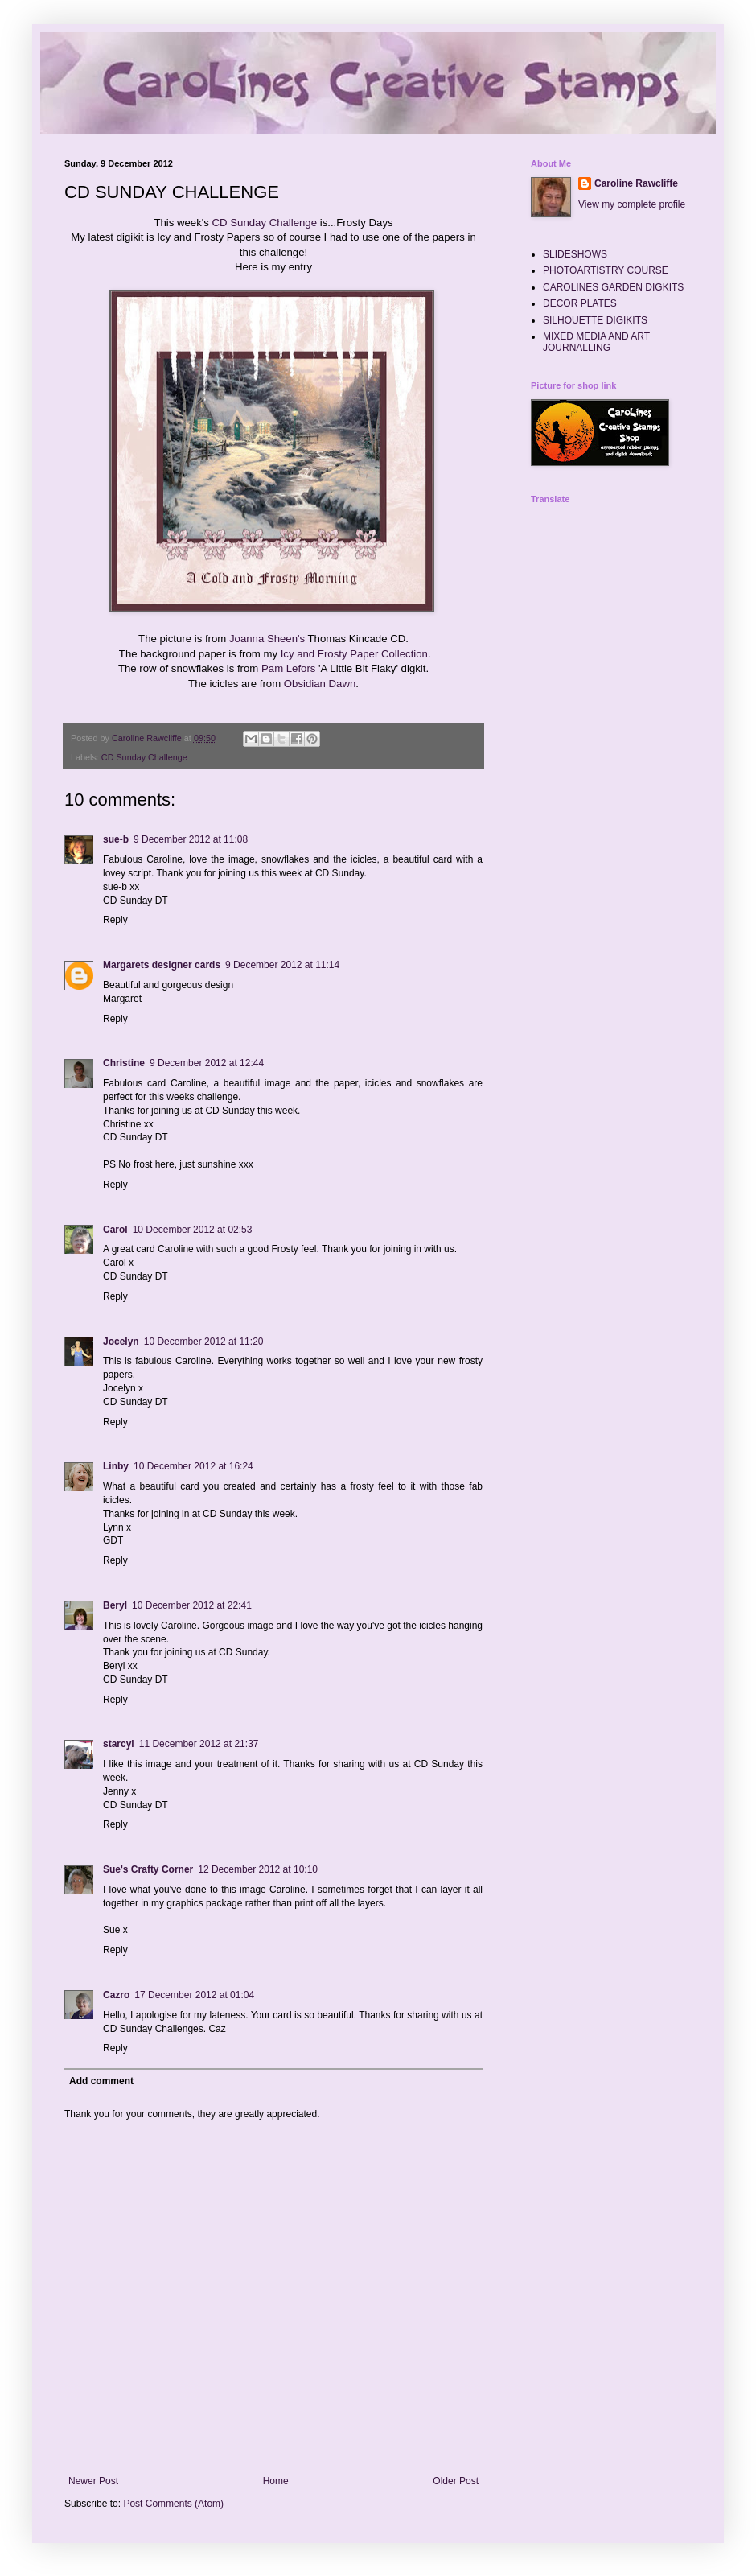 This screenshot has height=2576, width=756. Describe the element at coordinates (258, 1869) in the screenshot. I see `12 December 2012 at 10:10` at that location.